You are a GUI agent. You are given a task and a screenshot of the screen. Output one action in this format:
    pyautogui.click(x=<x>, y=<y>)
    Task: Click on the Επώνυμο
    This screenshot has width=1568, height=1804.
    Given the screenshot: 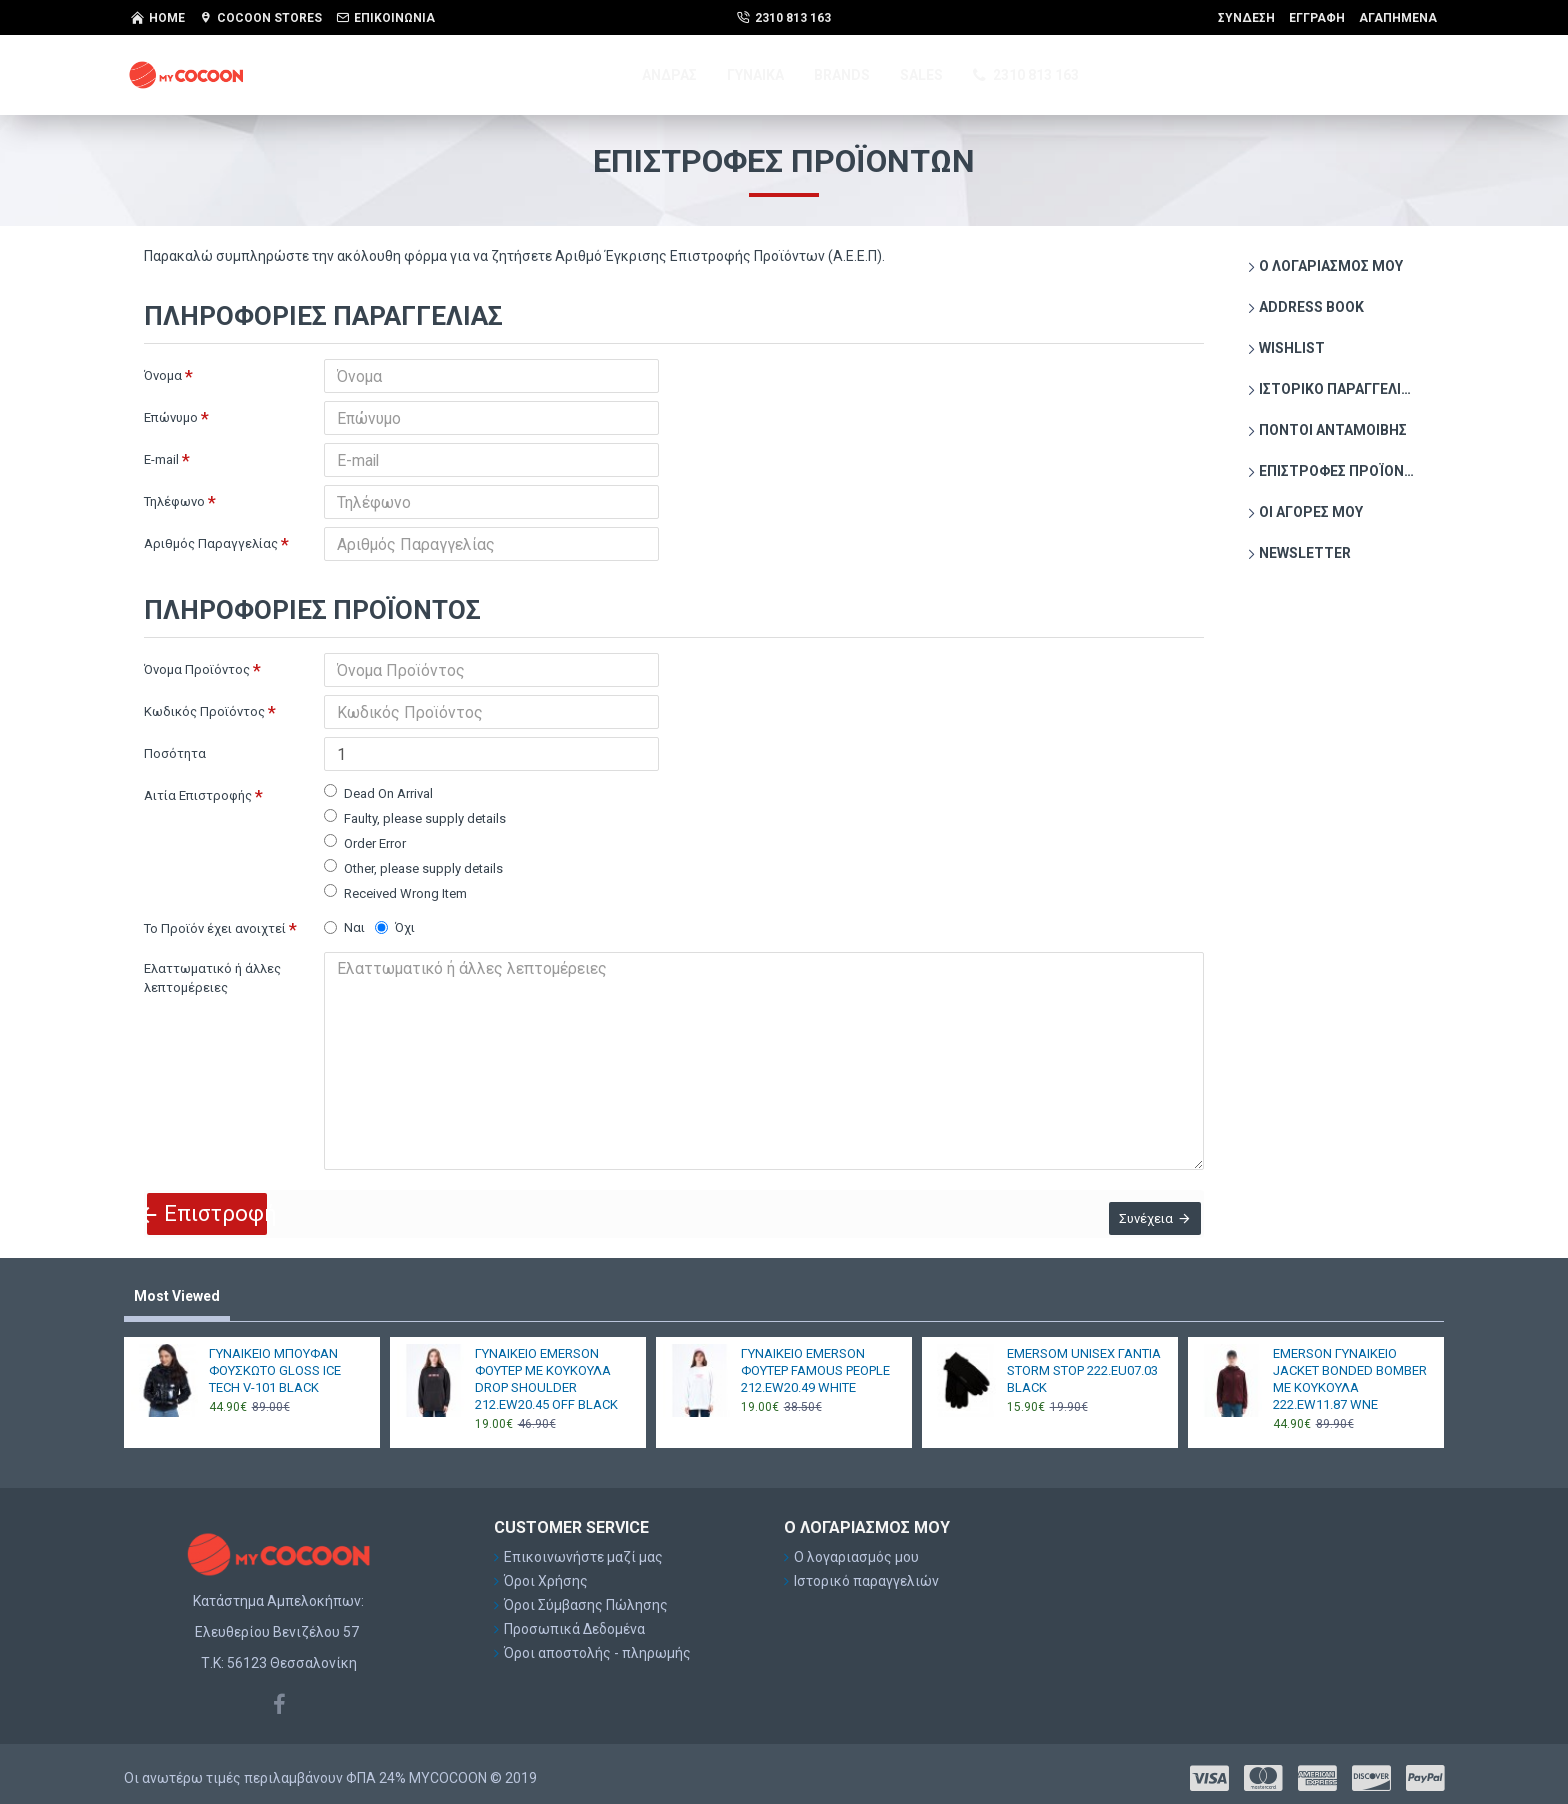 What is the action you would take?
    pyautogui.click(x=171, y=417)
    